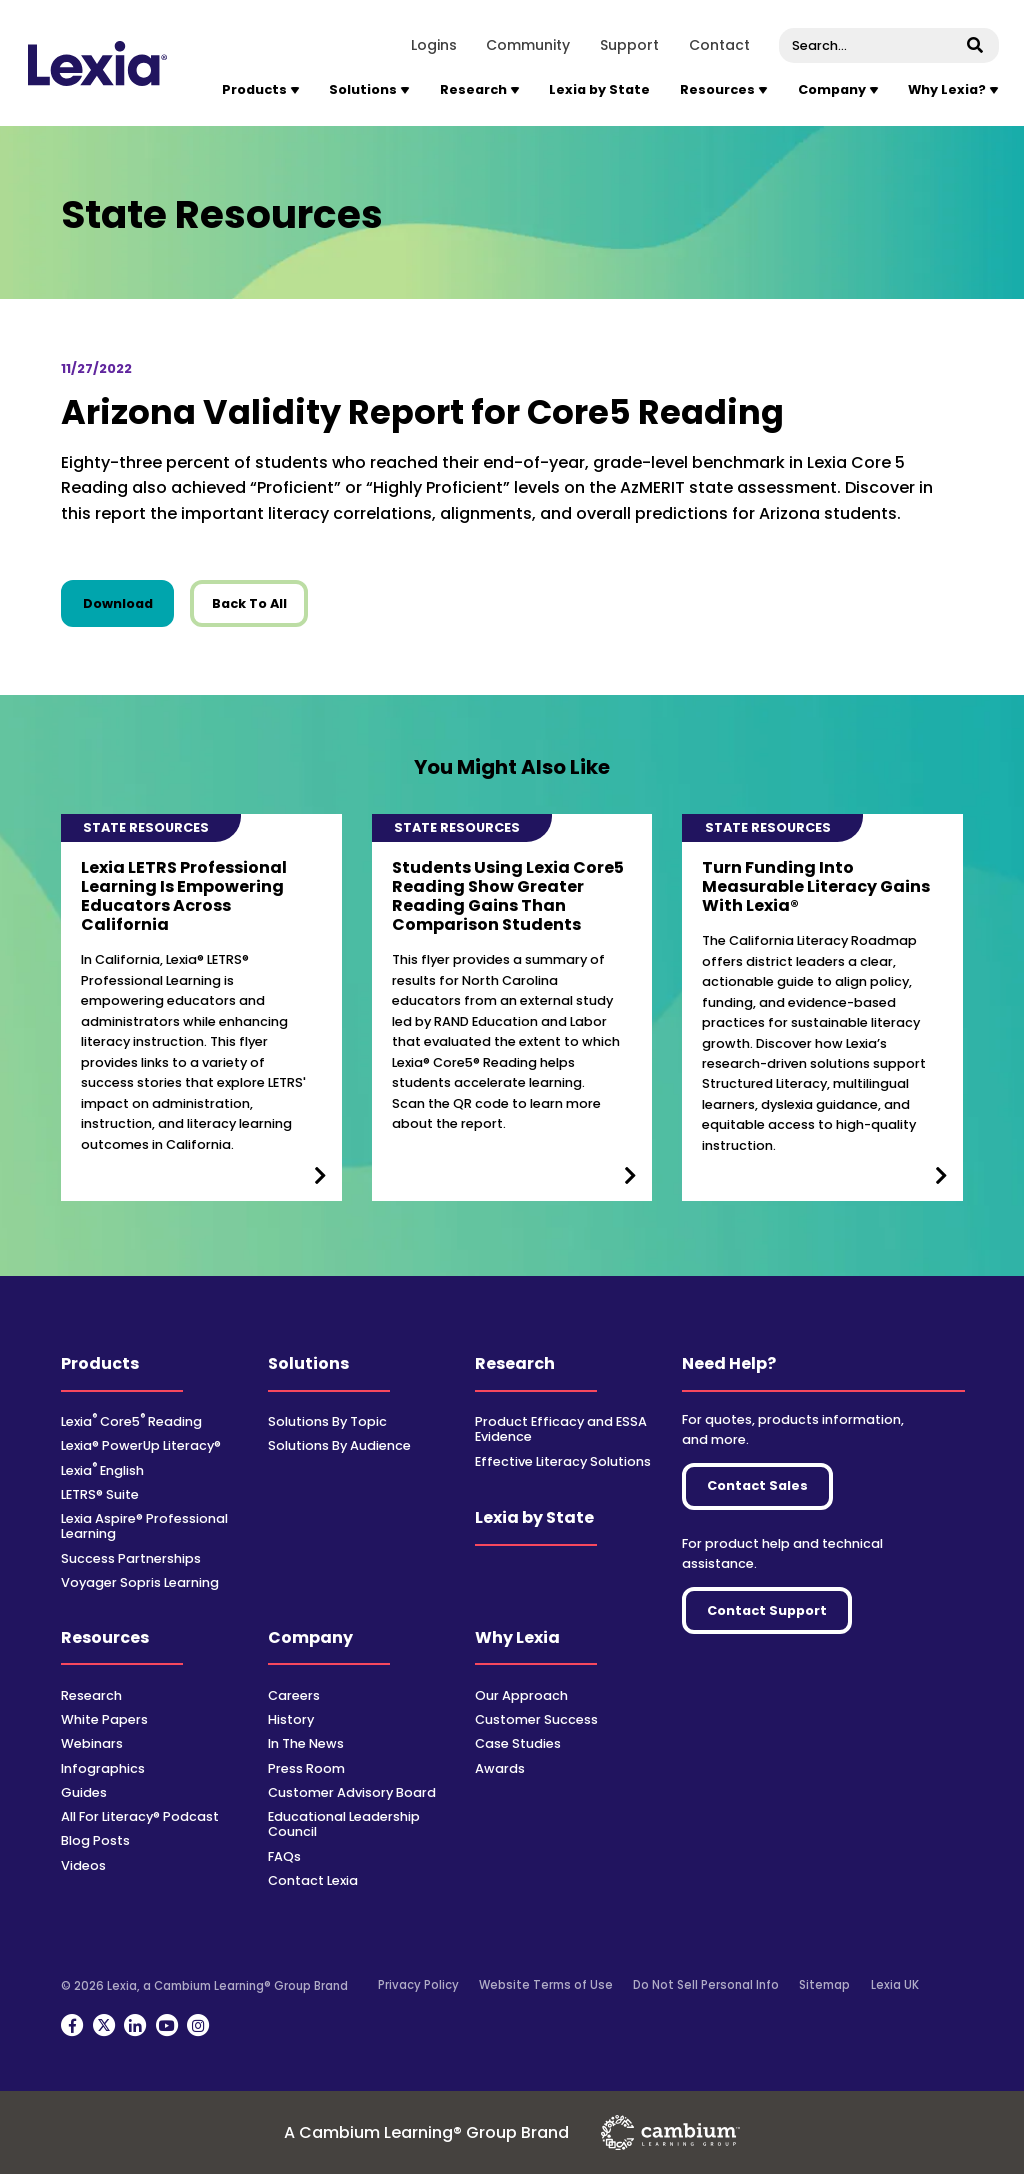 The height and width of the screenshot is (2174, 1024). What do you see at coordinates (515, 1363) in the screenshot?
I see `Research` at bounding box center [515, 1363].